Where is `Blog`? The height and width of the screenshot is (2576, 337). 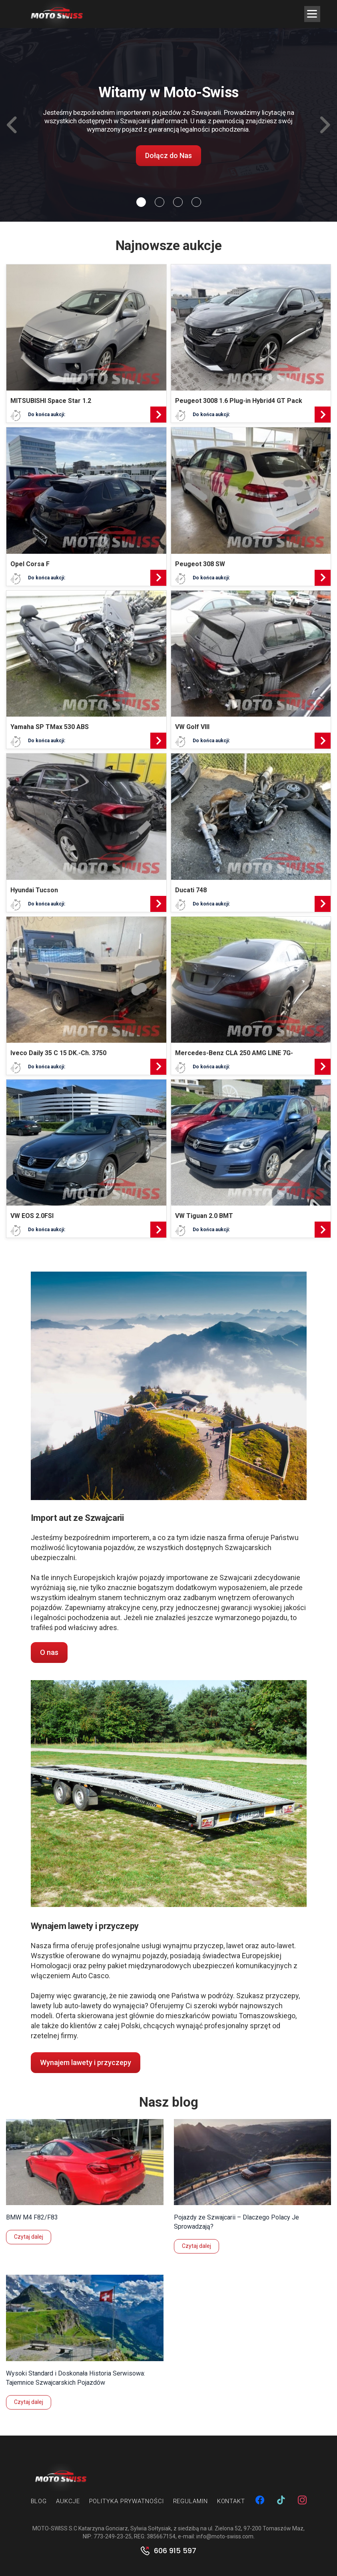 Blog is located at coordinates (39, 2501).